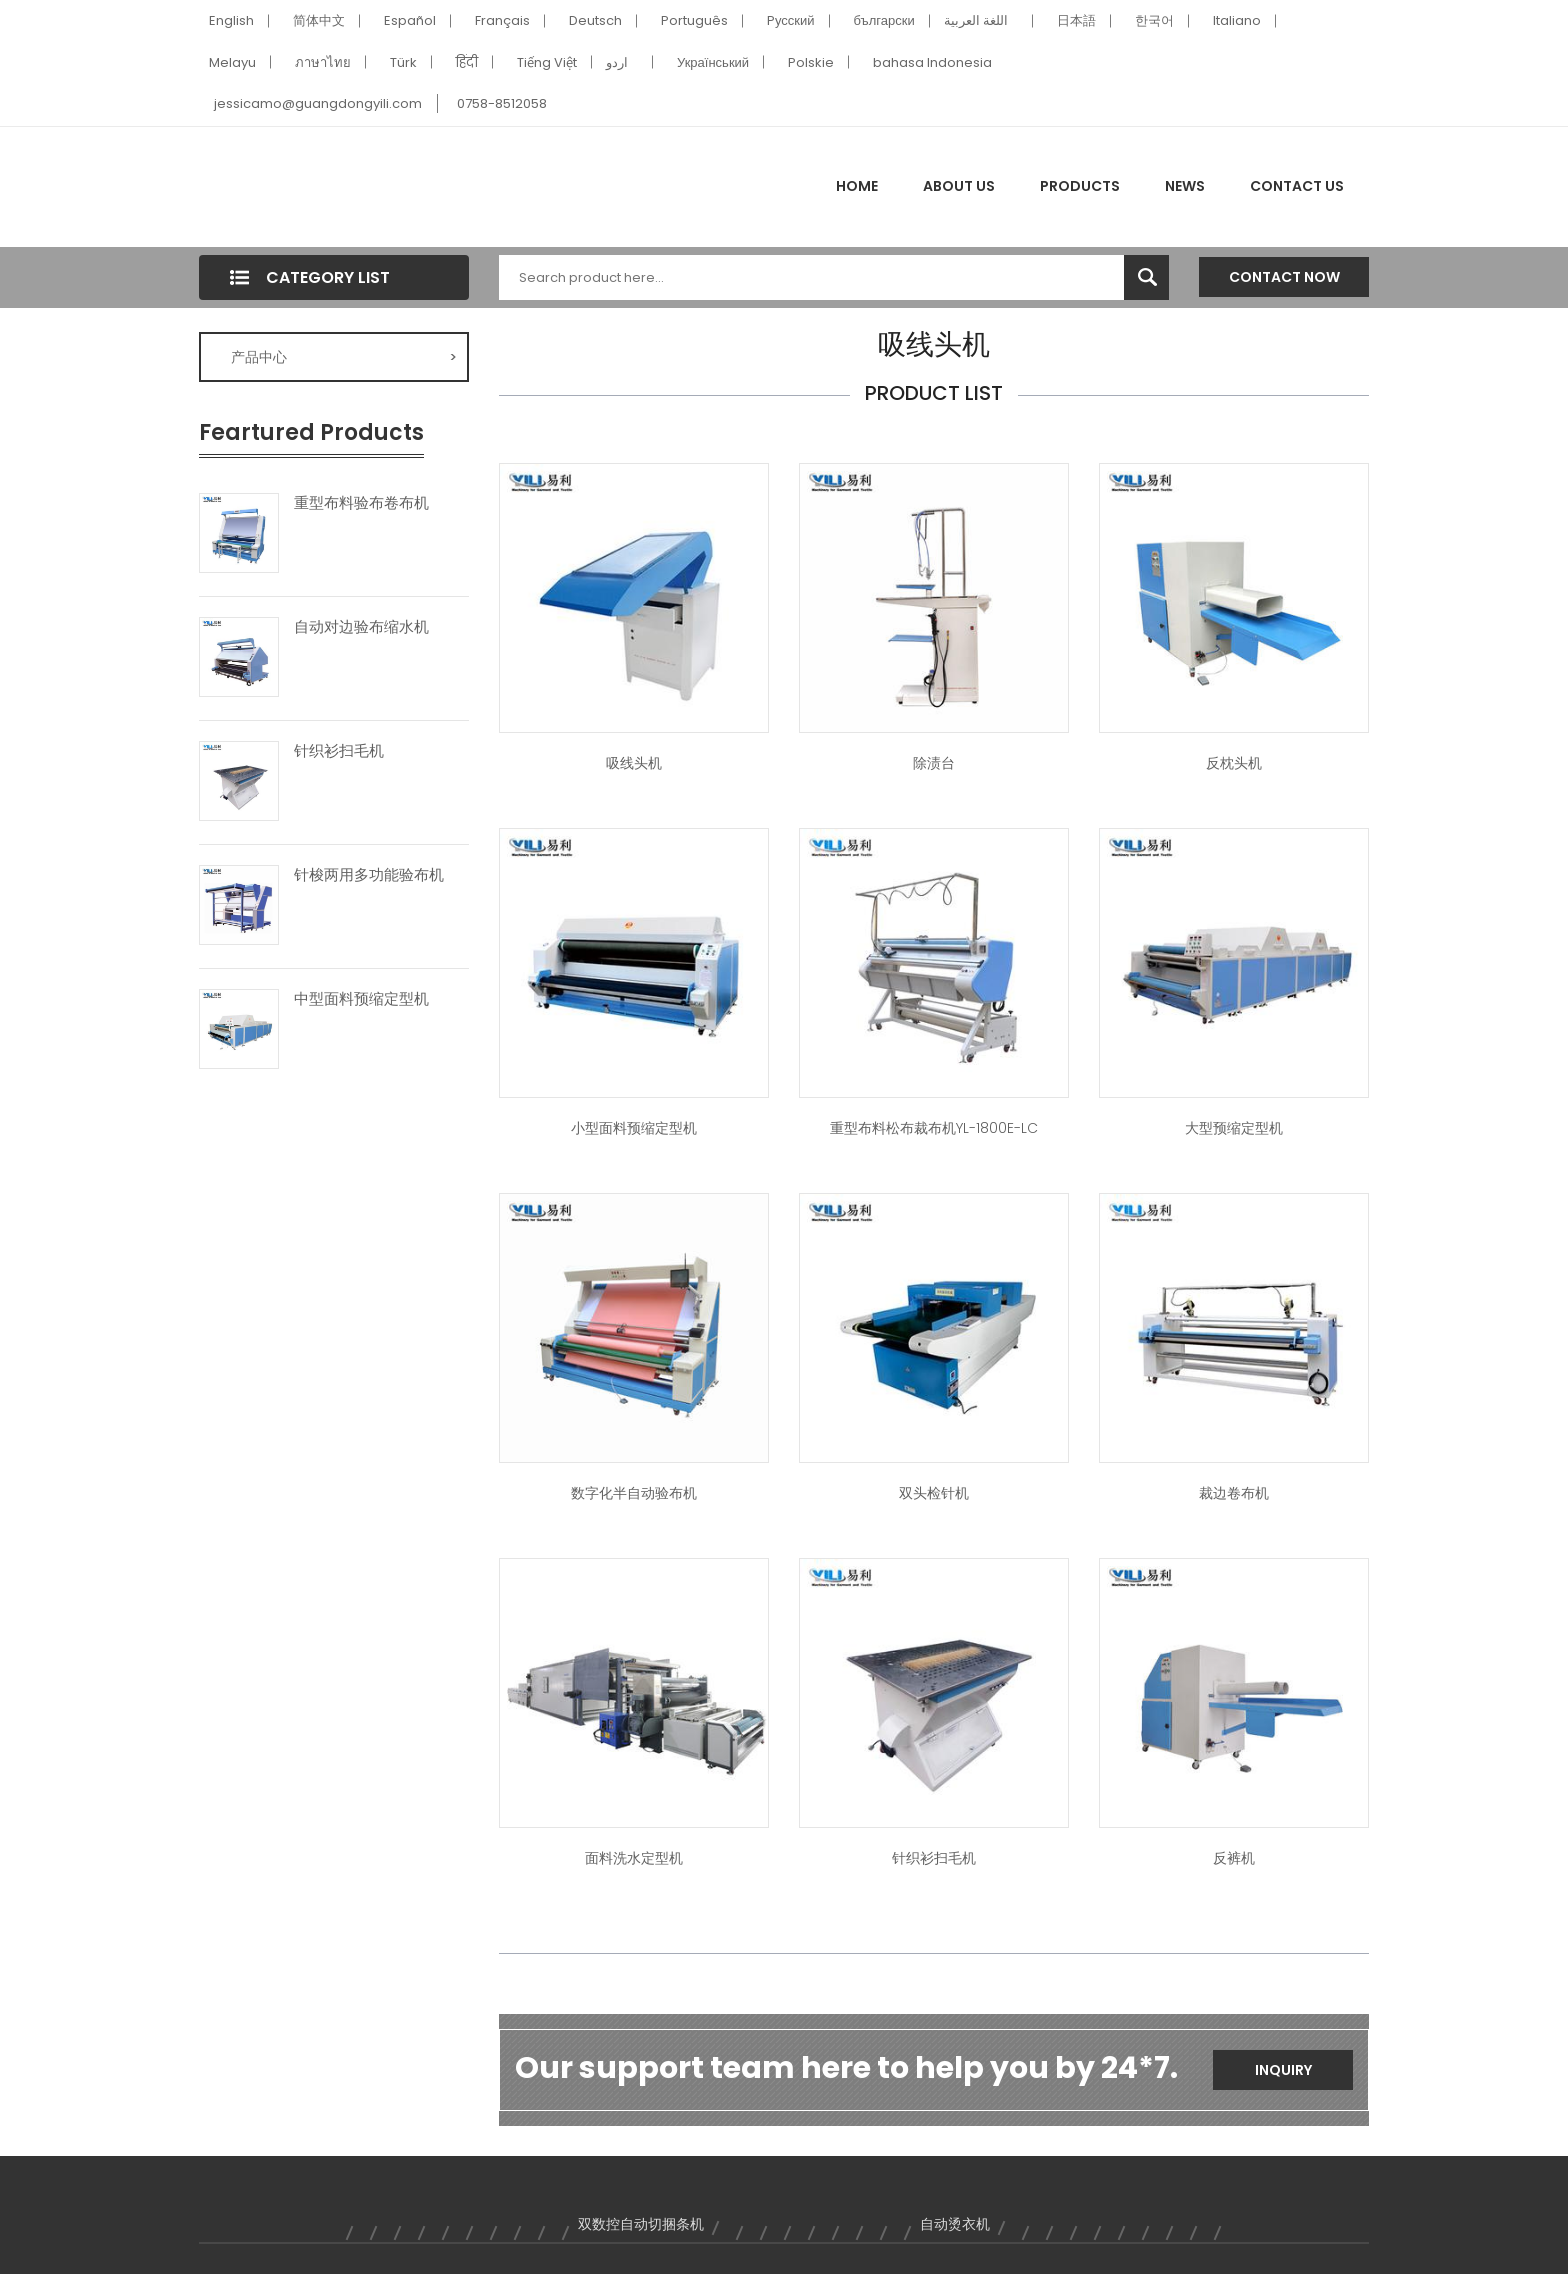  What do you see at coordinates (232, 62) in the screenshot?
I see `Melayu` at bounding box center [232, 62].